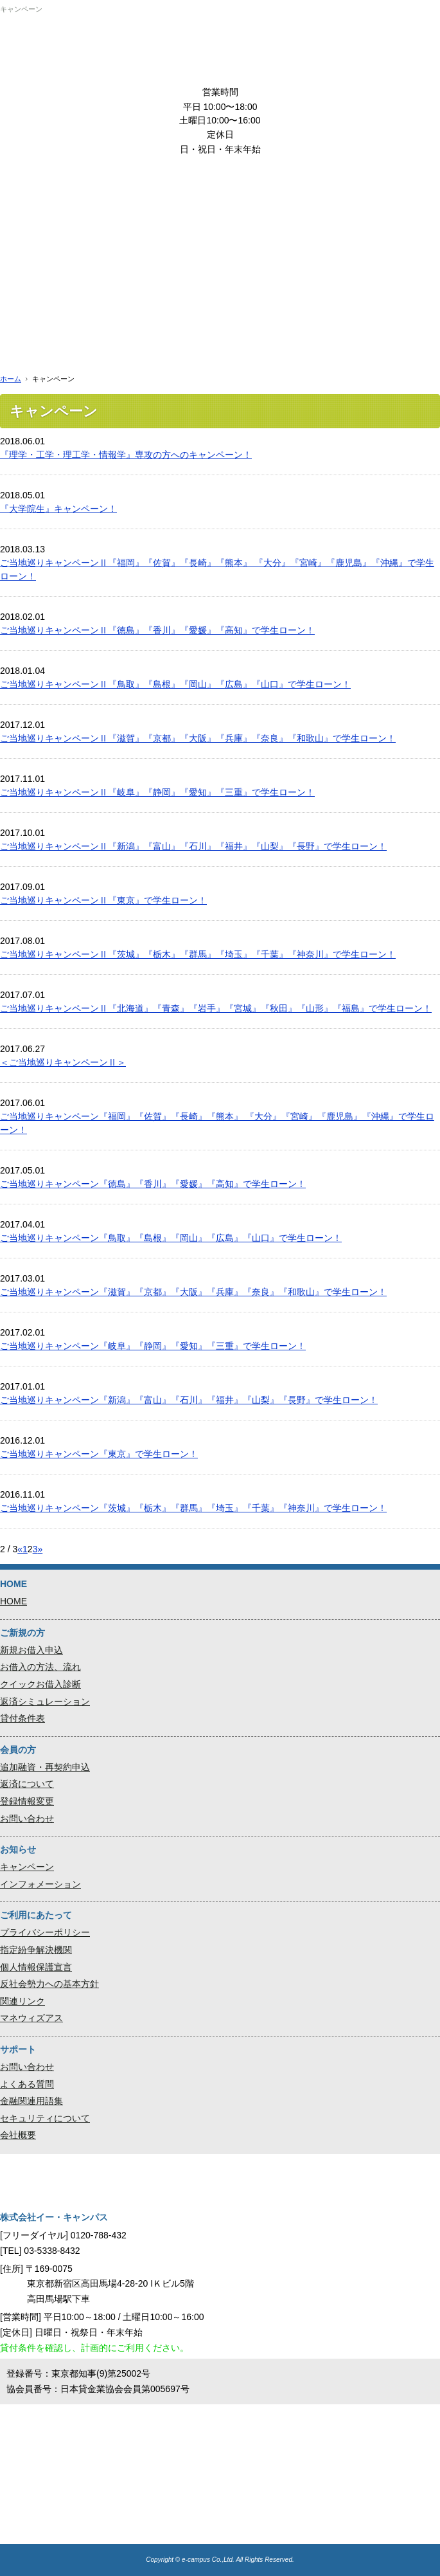  What do you see at coordinates (31, 2101) in the screenshot?
I see `金融関連用語集` at bounding box center [31, 2101].